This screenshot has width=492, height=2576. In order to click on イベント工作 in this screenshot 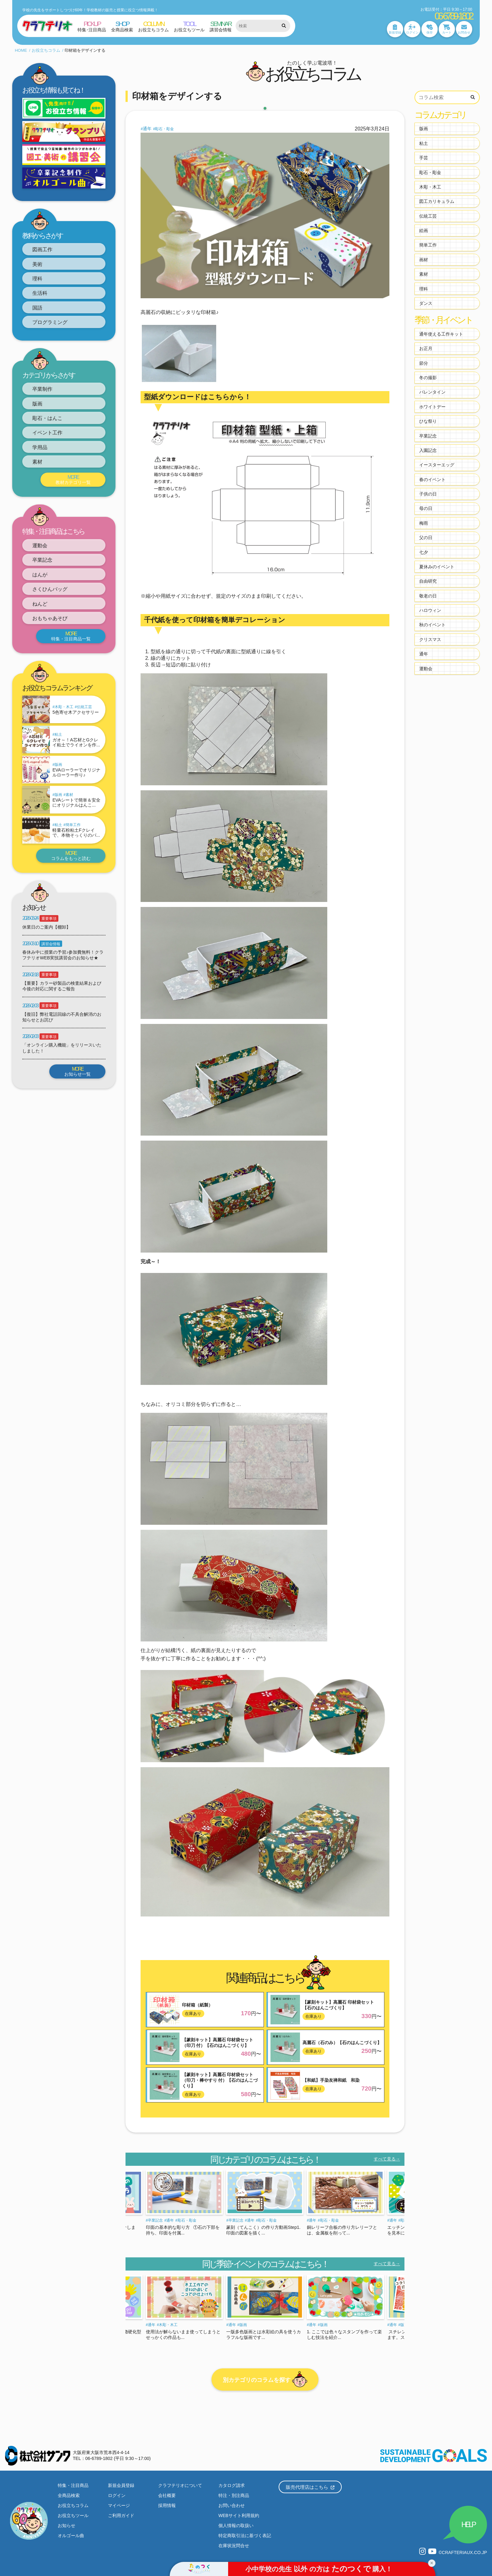, I will do `click(47, 432)`.